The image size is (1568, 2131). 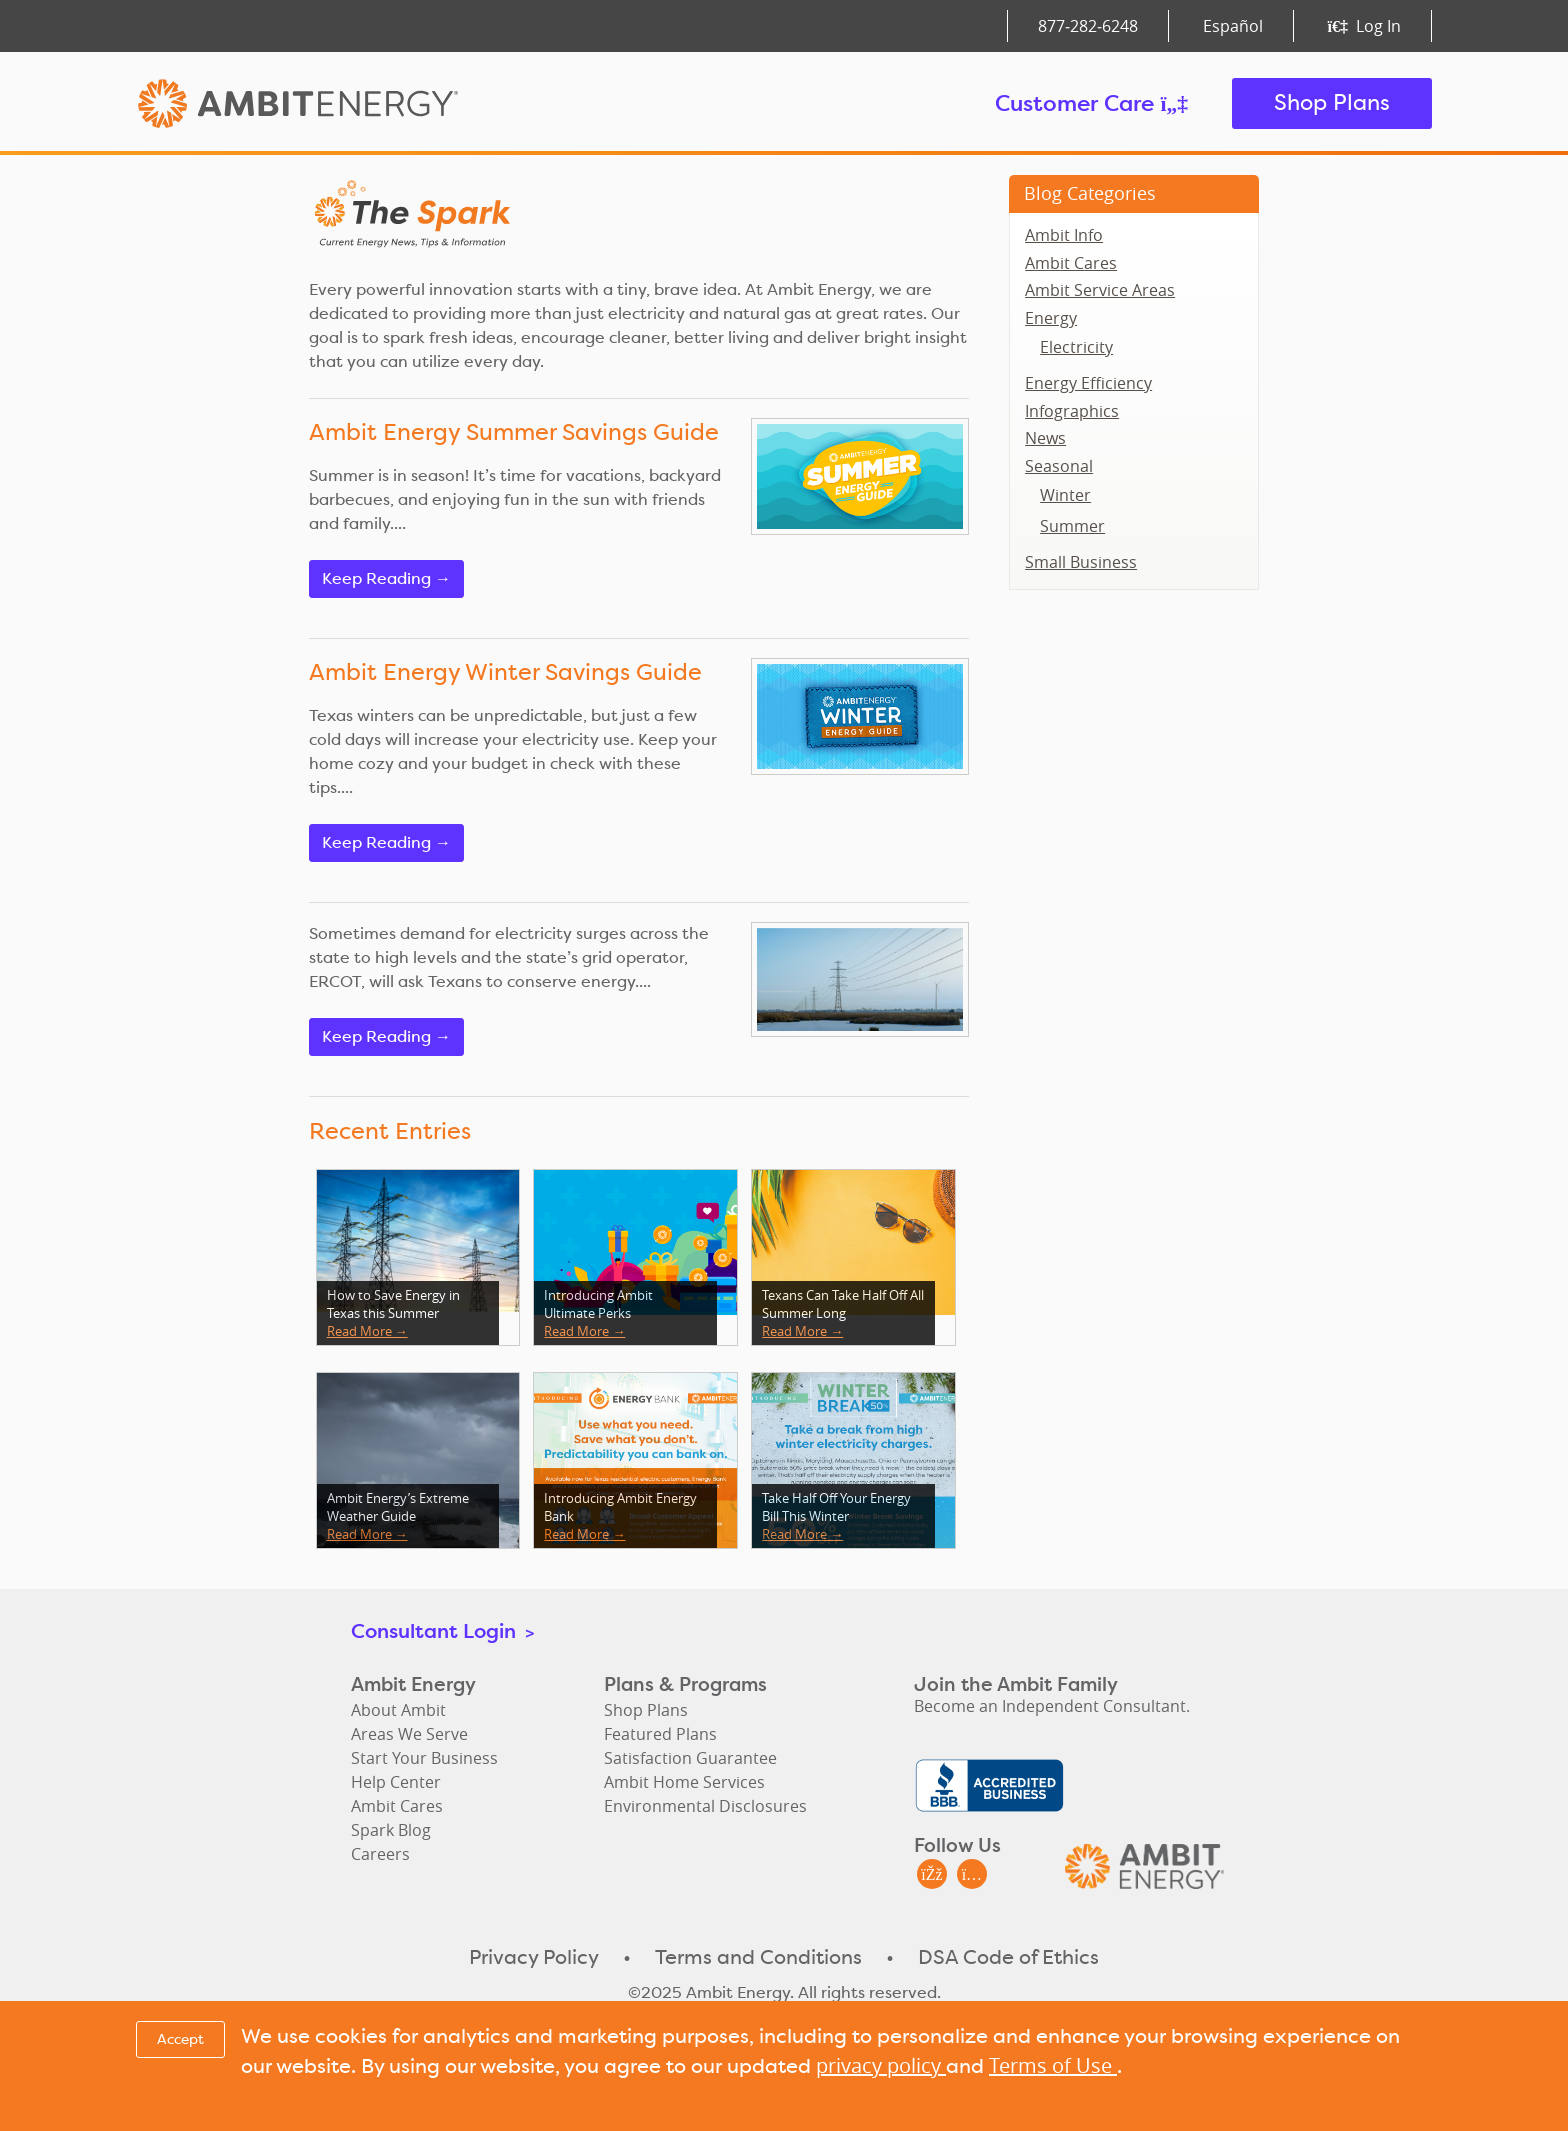 What do you see at coordinates (1053, 2065) in the screenshot?
I see `Terms of Use` at bounding box center [1053, 2065].